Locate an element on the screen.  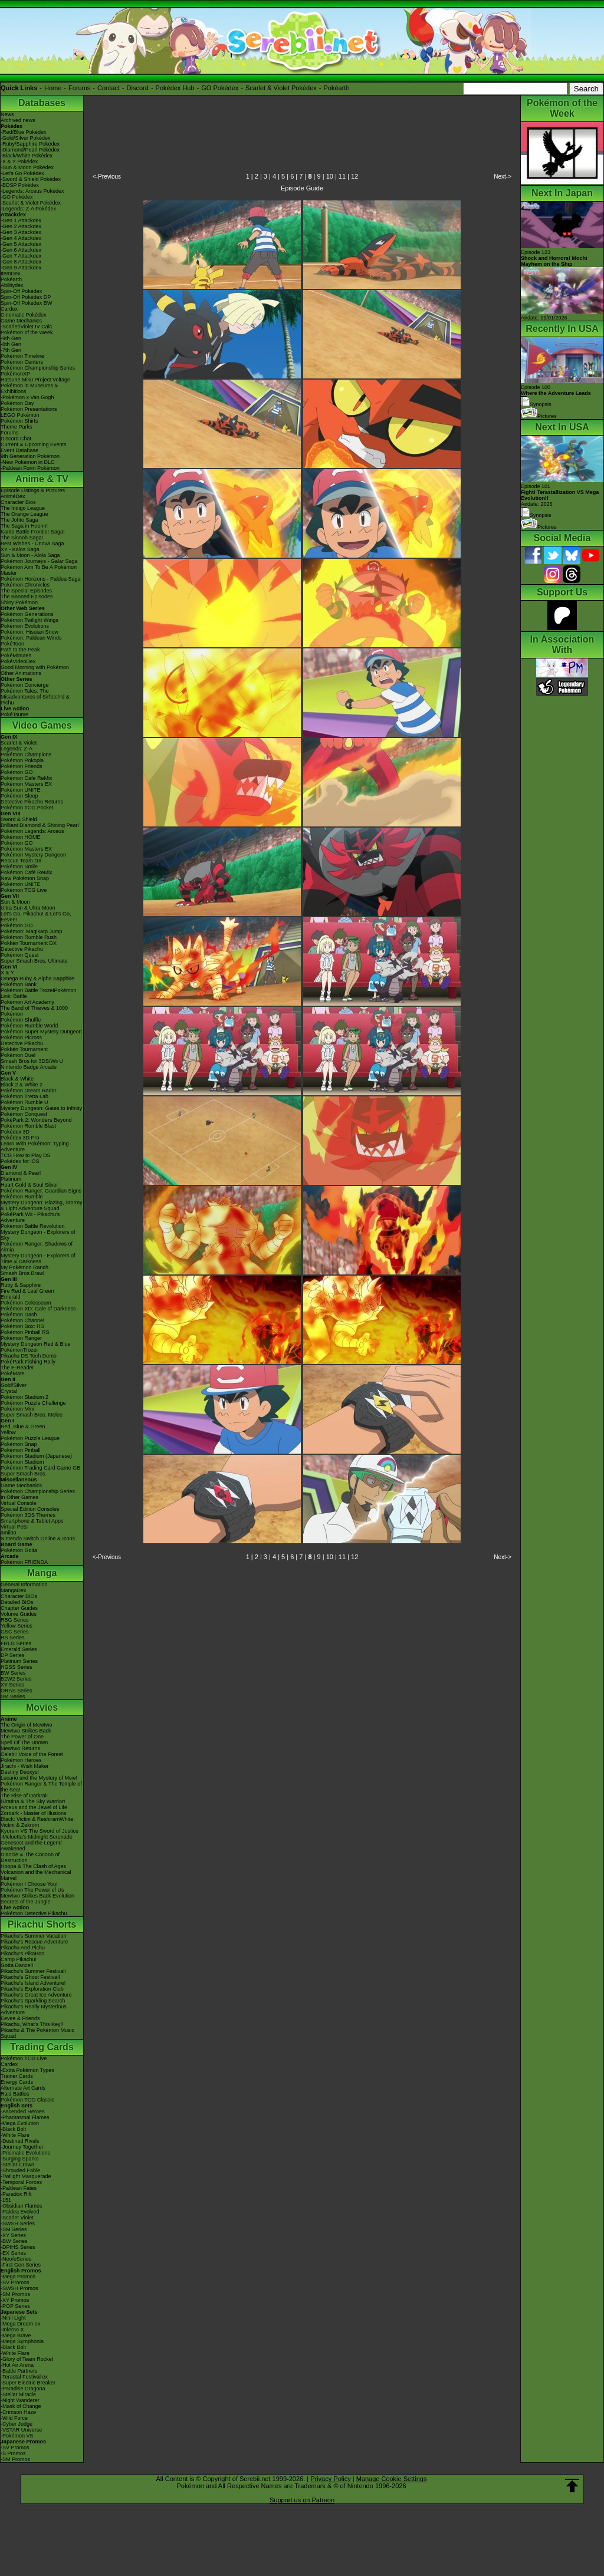
Synopsis is located at coordinates (536, 515).